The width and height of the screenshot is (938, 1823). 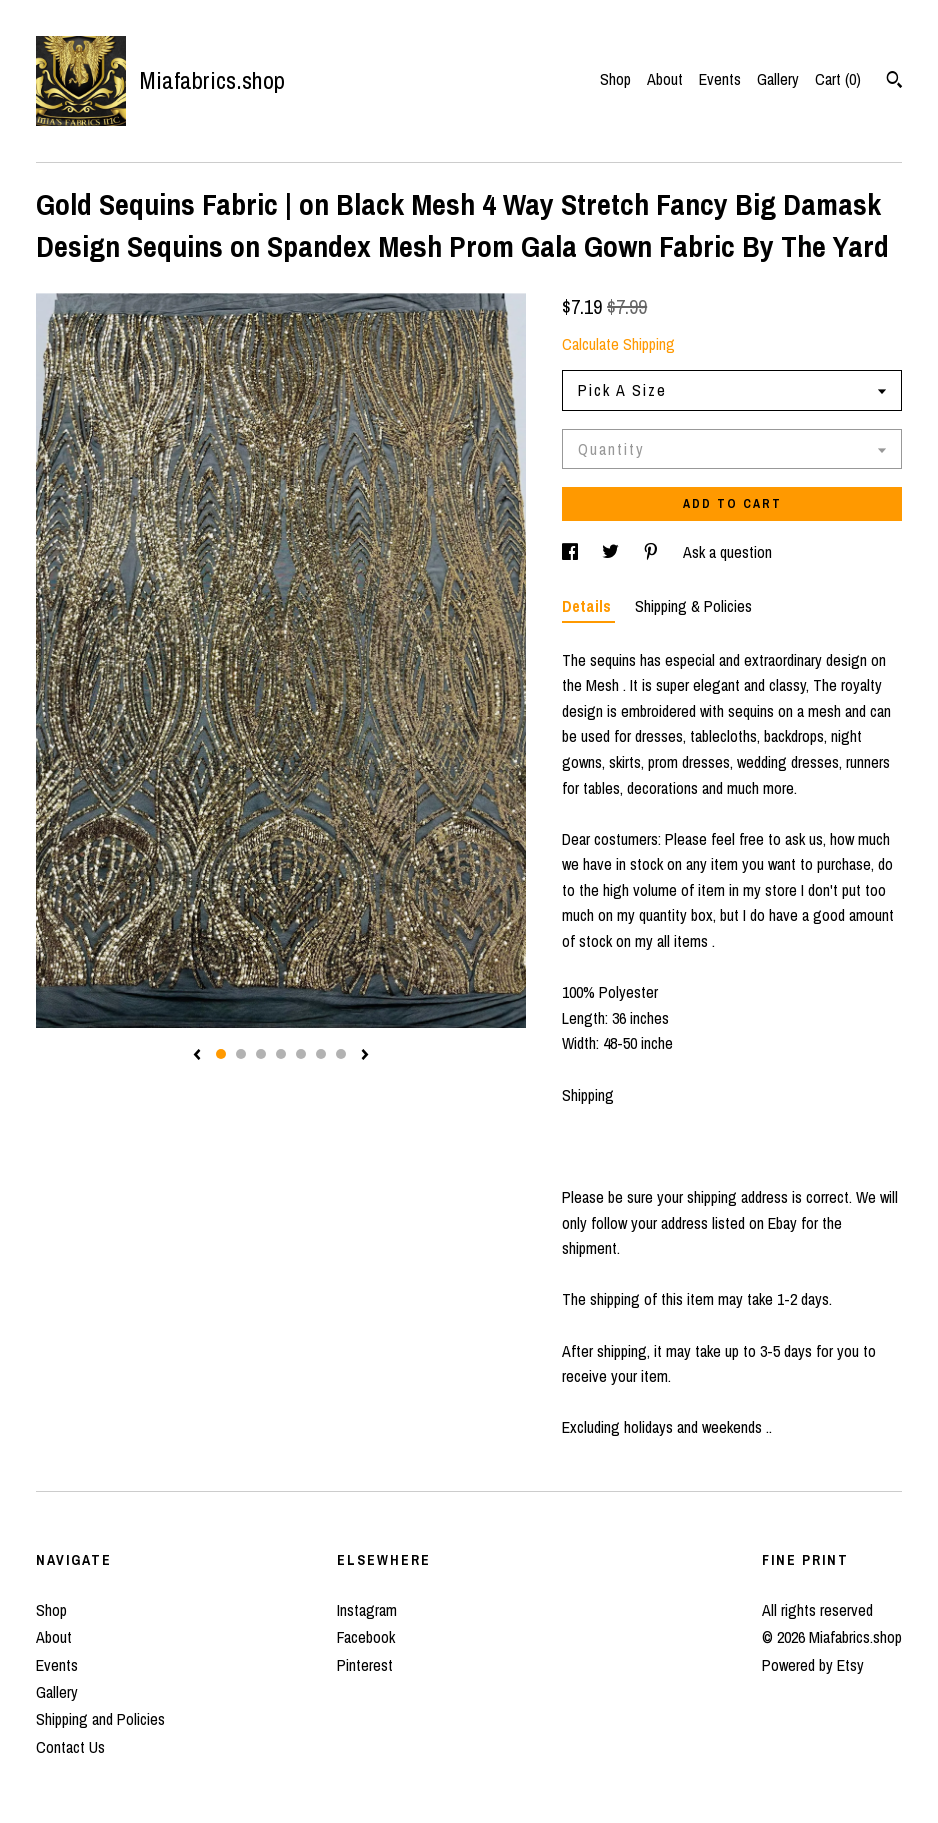 What do you see at coordinates (727, 552) in the screenshot?
I see `Ask a question` at bounding box center [727, 552].